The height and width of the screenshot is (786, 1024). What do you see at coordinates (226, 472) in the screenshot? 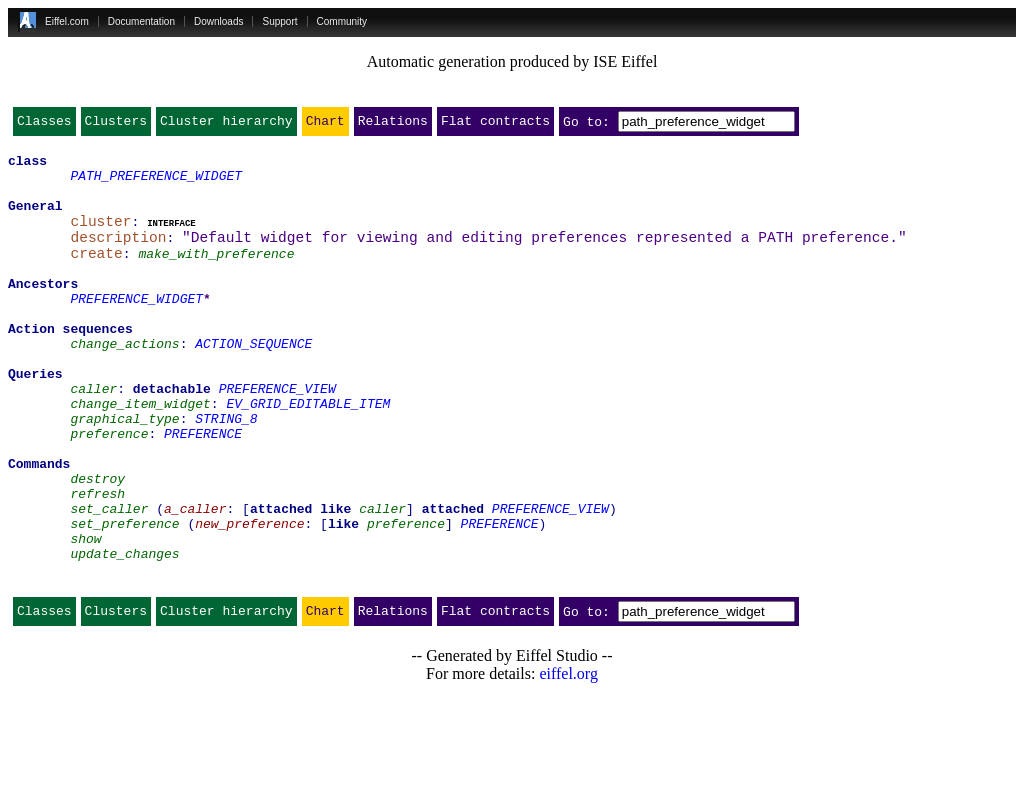
I see `STRING_8` at bounding box center [226, 472].